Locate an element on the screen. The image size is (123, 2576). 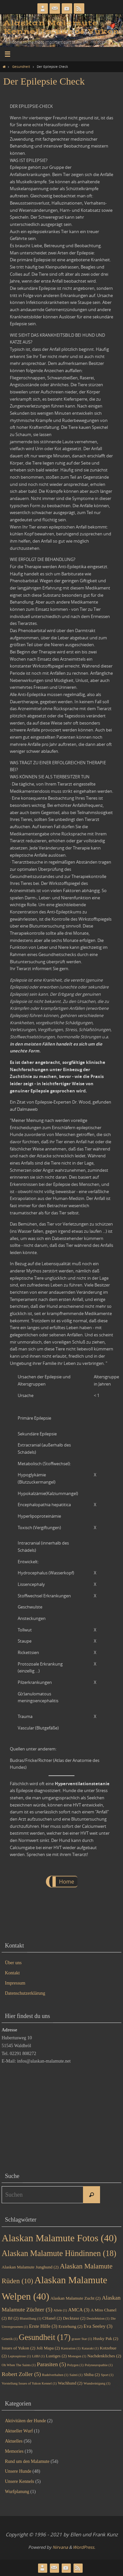
Kastration [Kastration (1 Eintrag)] is located at coordinates (70, 2348).